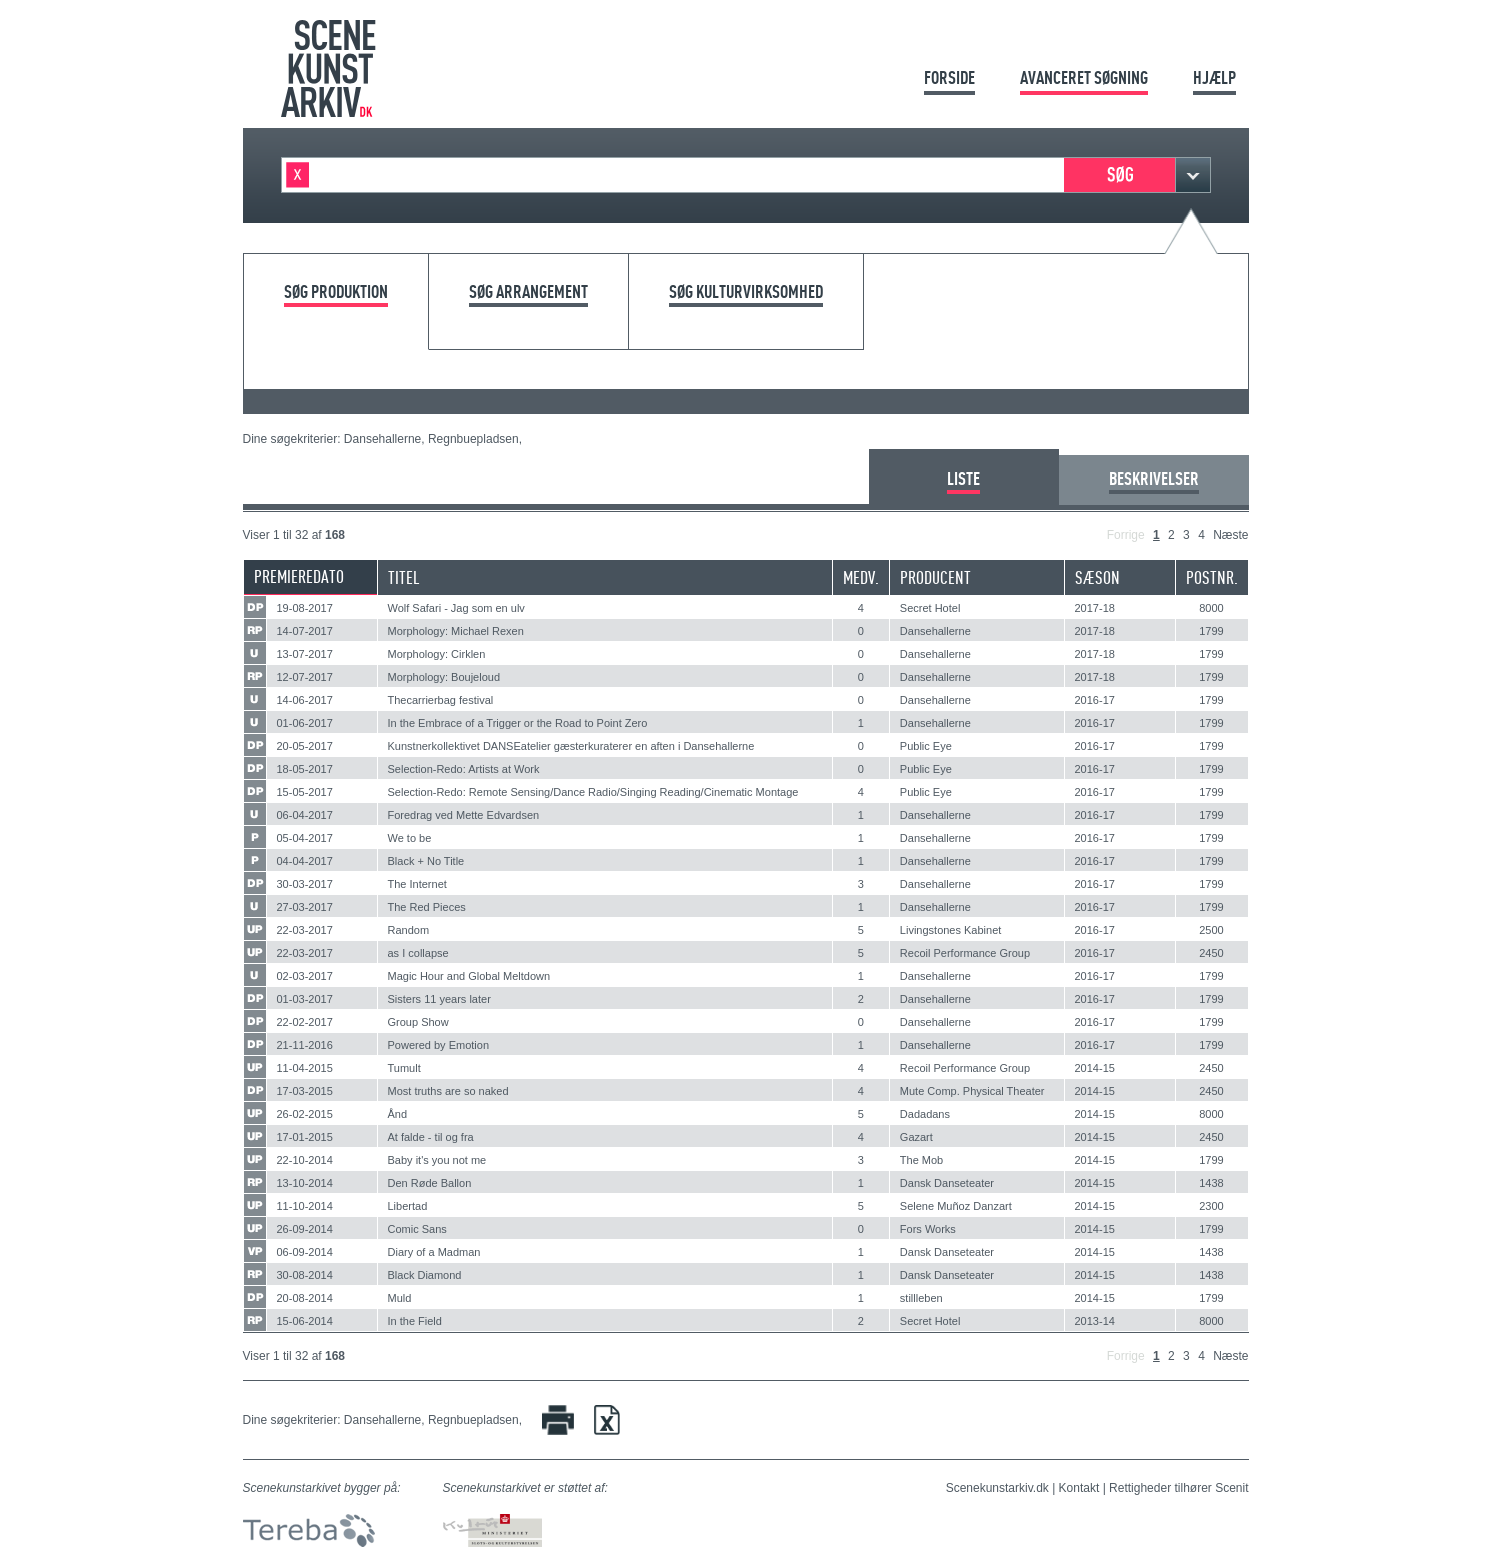 Image resolution: width=1491 pixels, height=1567 pixels. Describe the element at coordinates (926, 746) in the screenshot. I see `Public Eye` at that location.